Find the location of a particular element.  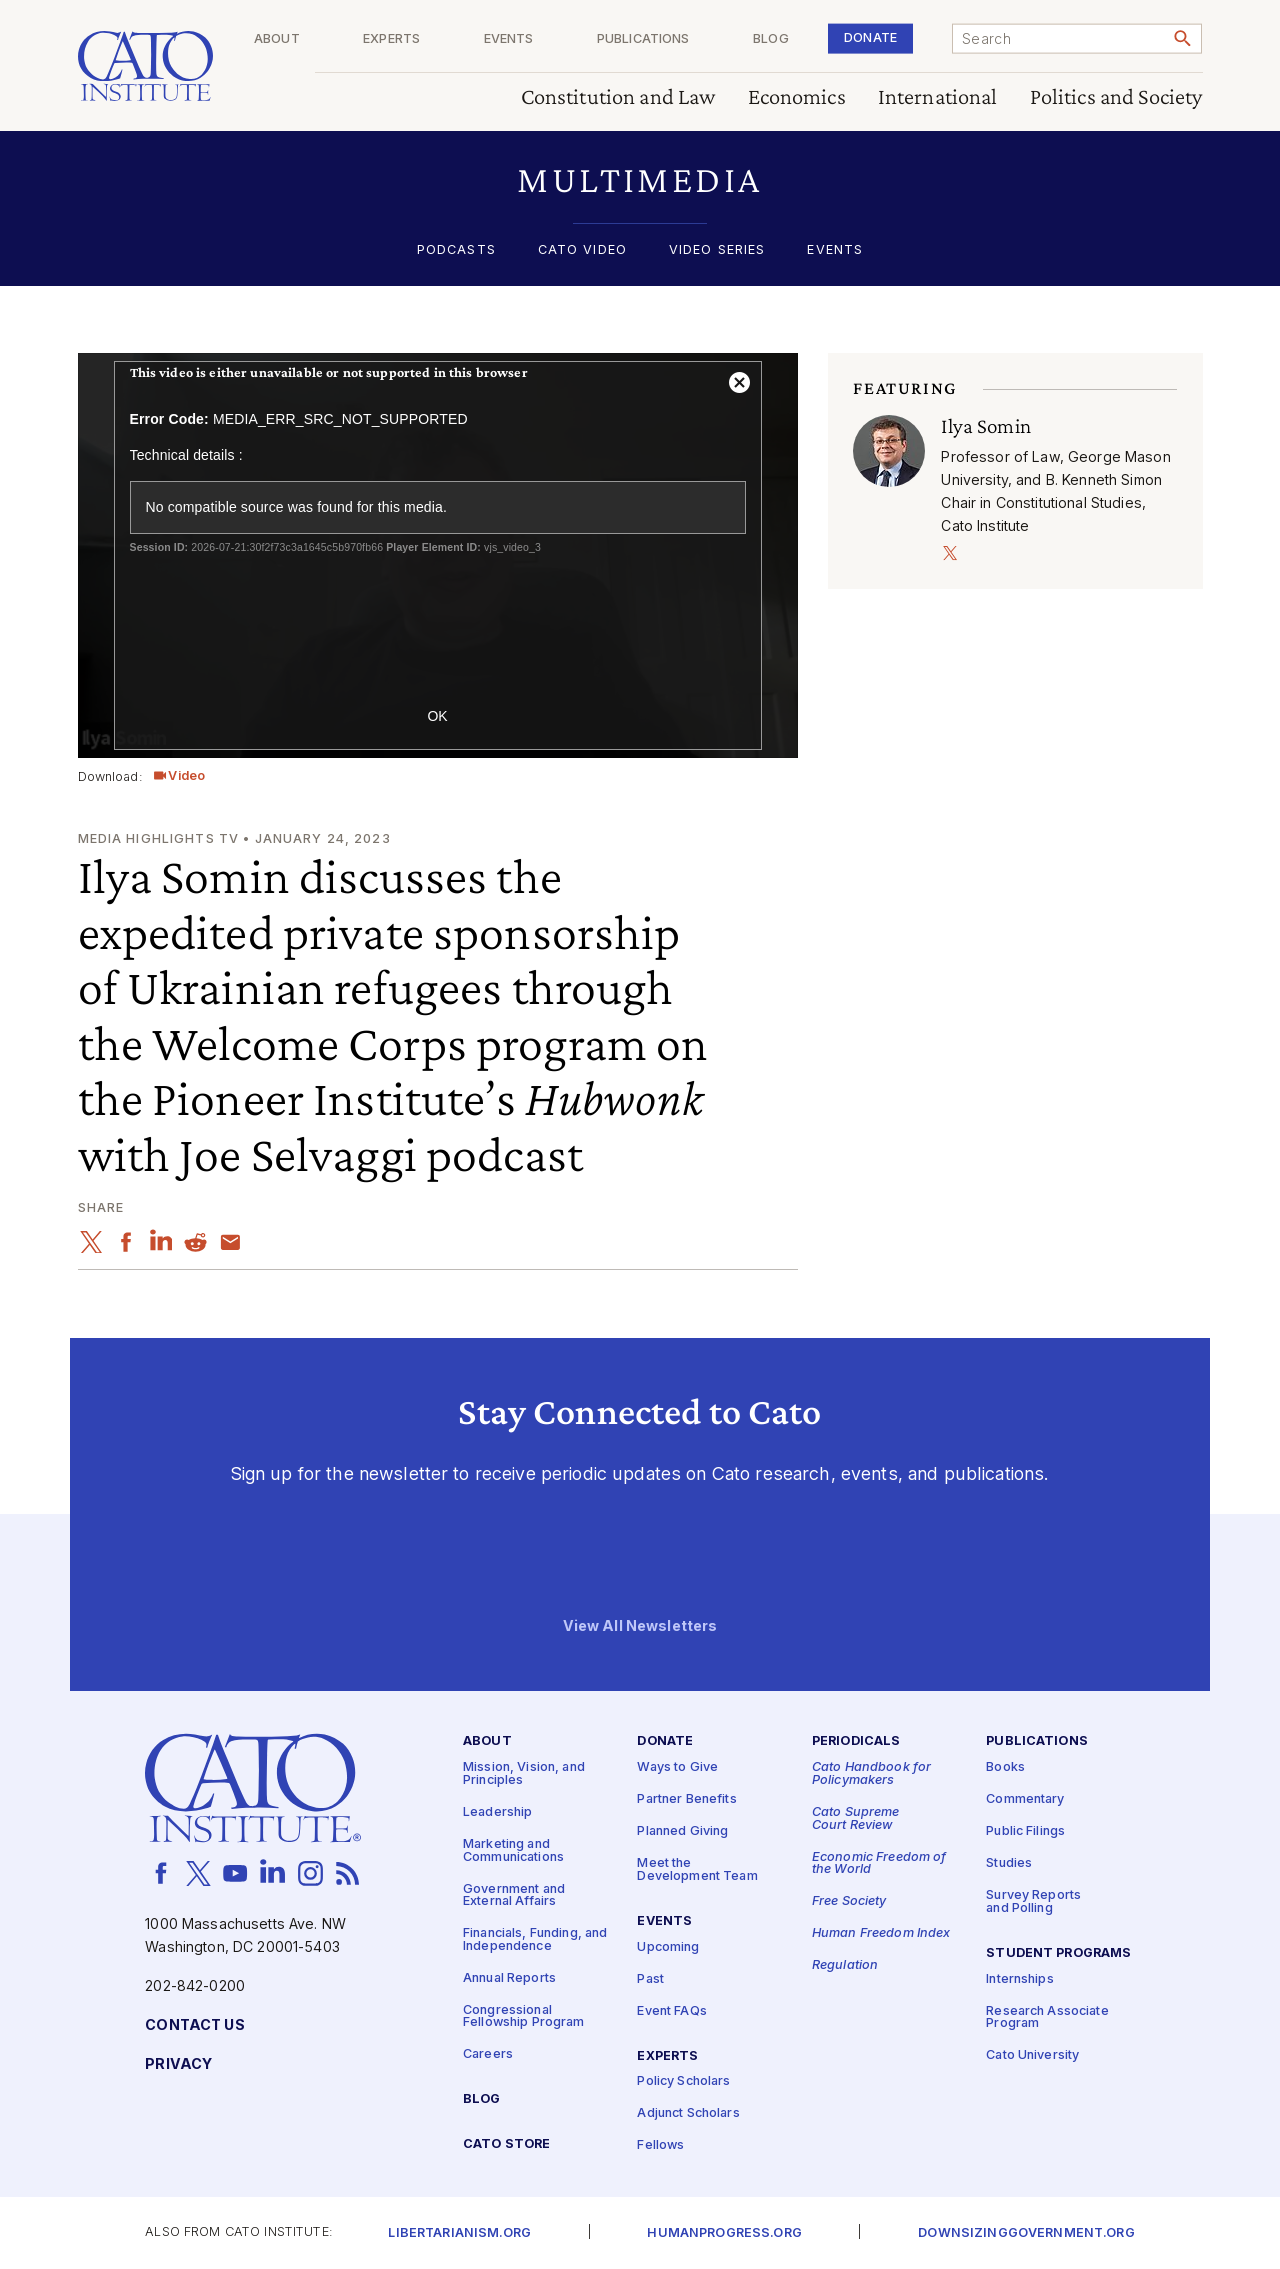

Podcasts is located at coordinates (456, 250).